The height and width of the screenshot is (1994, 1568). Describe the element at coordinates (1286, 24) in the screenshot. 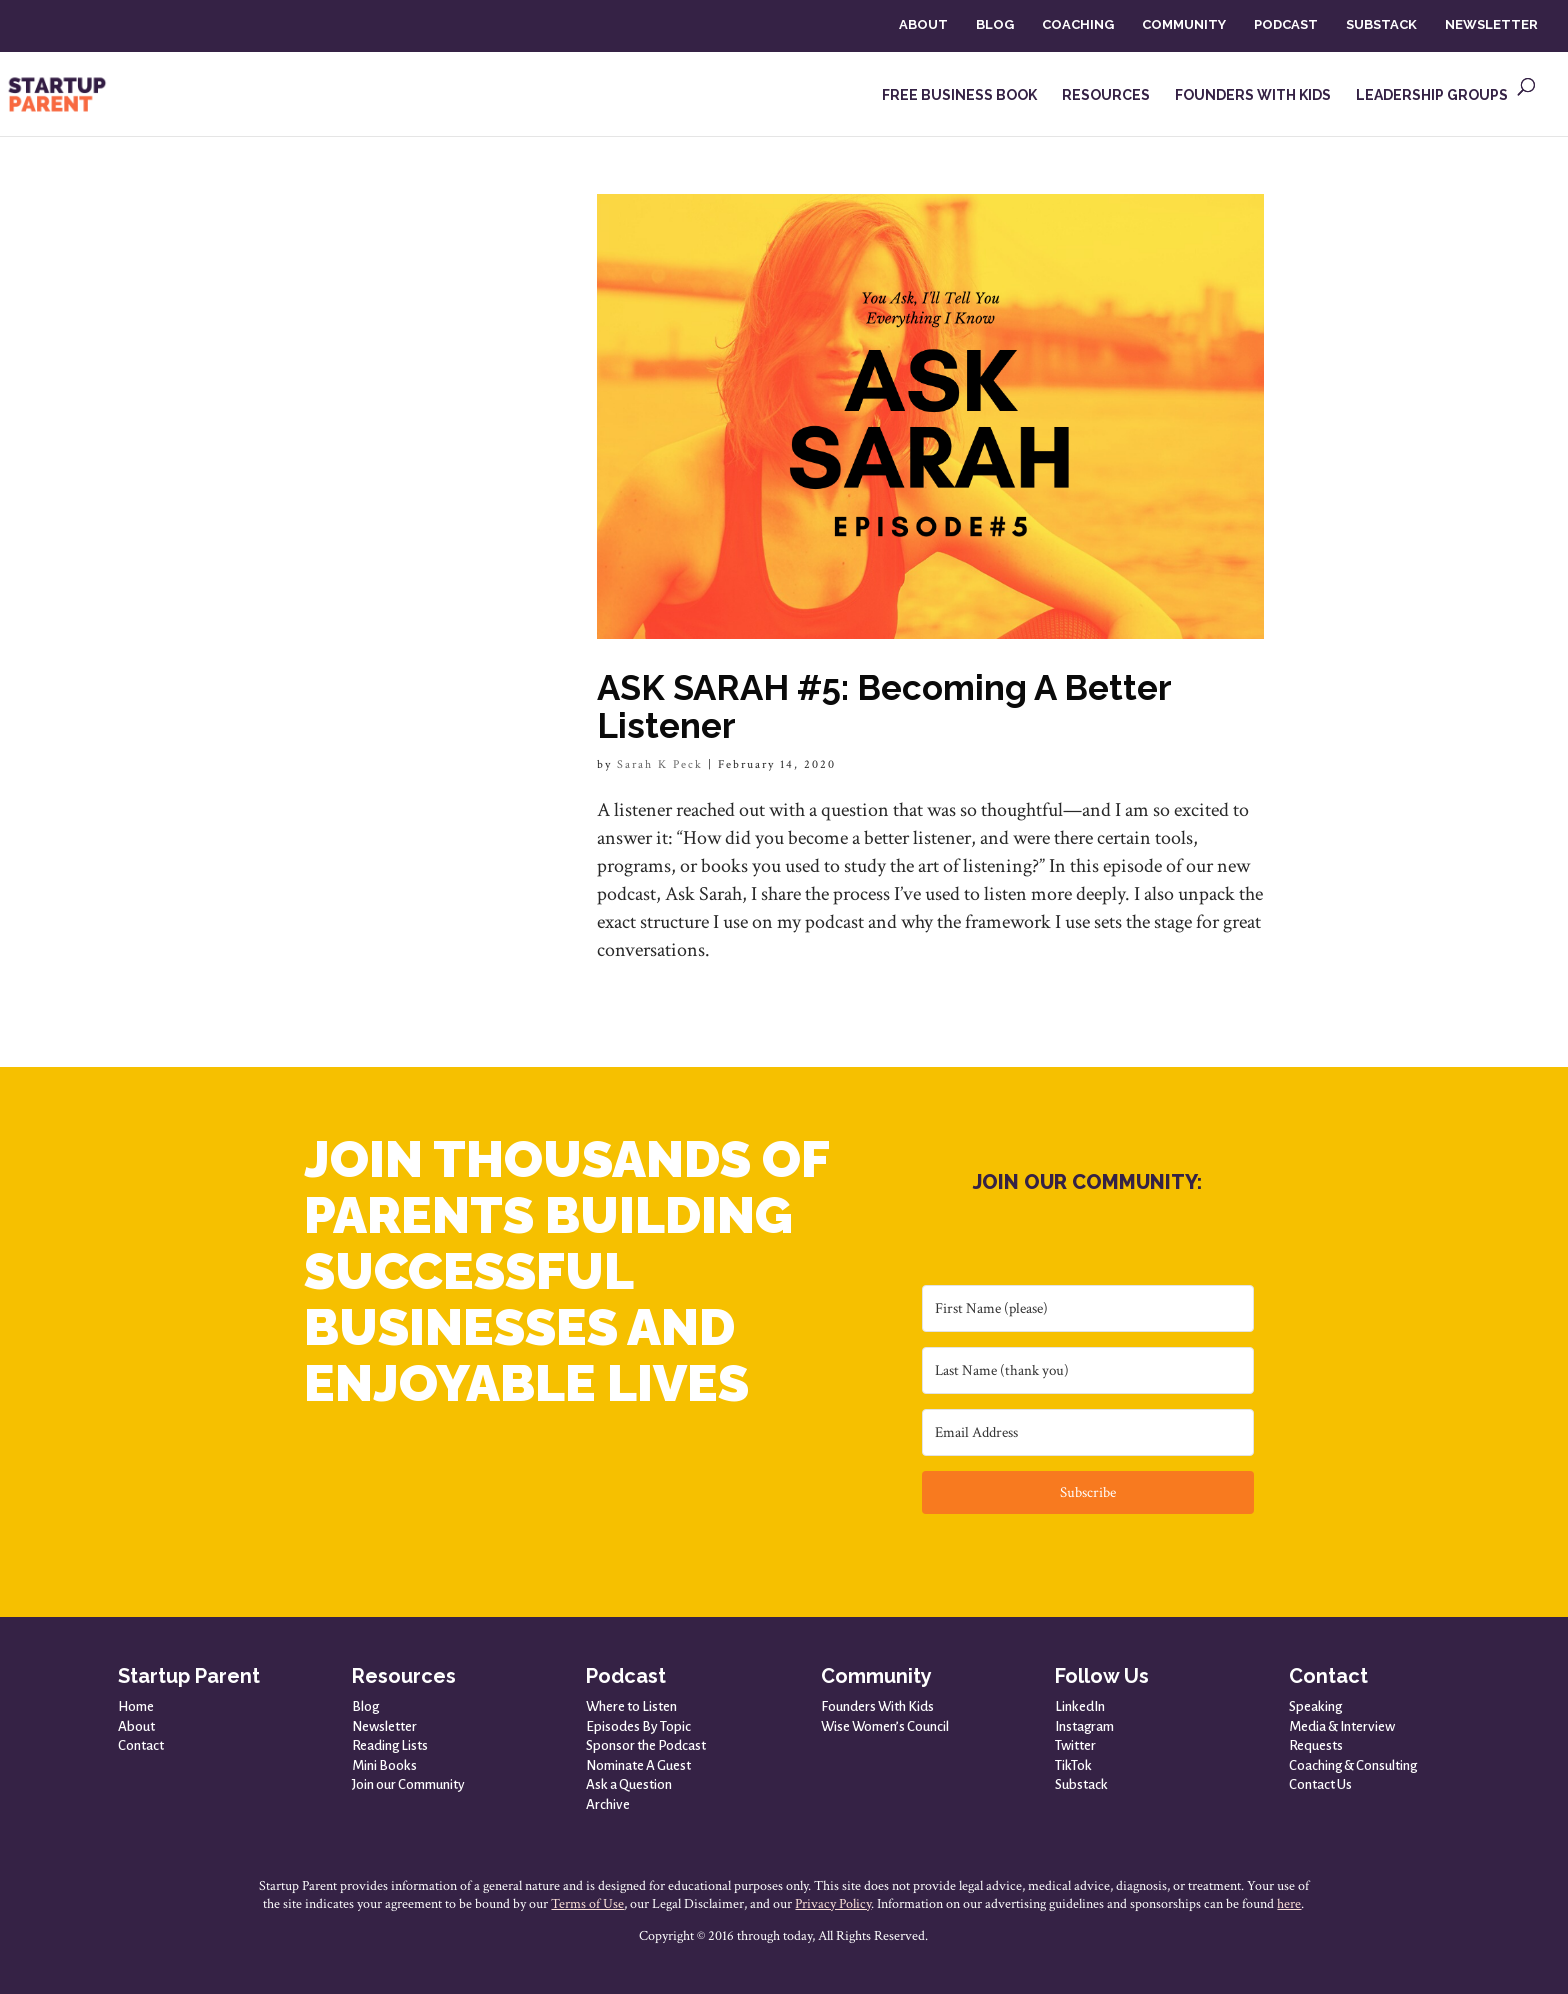

I see `PODCAST` at that location.